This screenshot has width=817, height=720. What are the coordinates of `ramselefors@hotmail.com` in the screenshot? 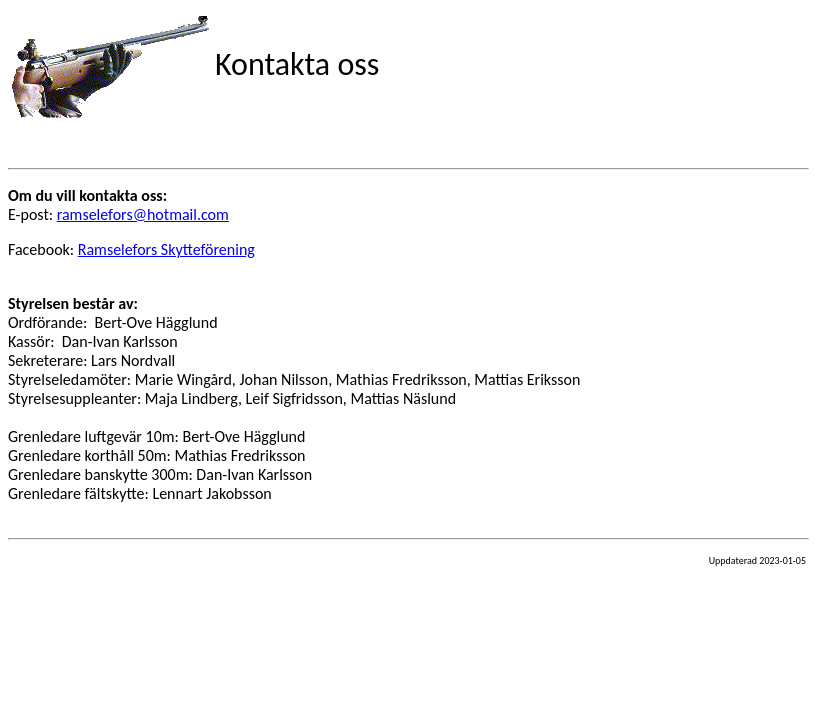 It's located at (143, 214).